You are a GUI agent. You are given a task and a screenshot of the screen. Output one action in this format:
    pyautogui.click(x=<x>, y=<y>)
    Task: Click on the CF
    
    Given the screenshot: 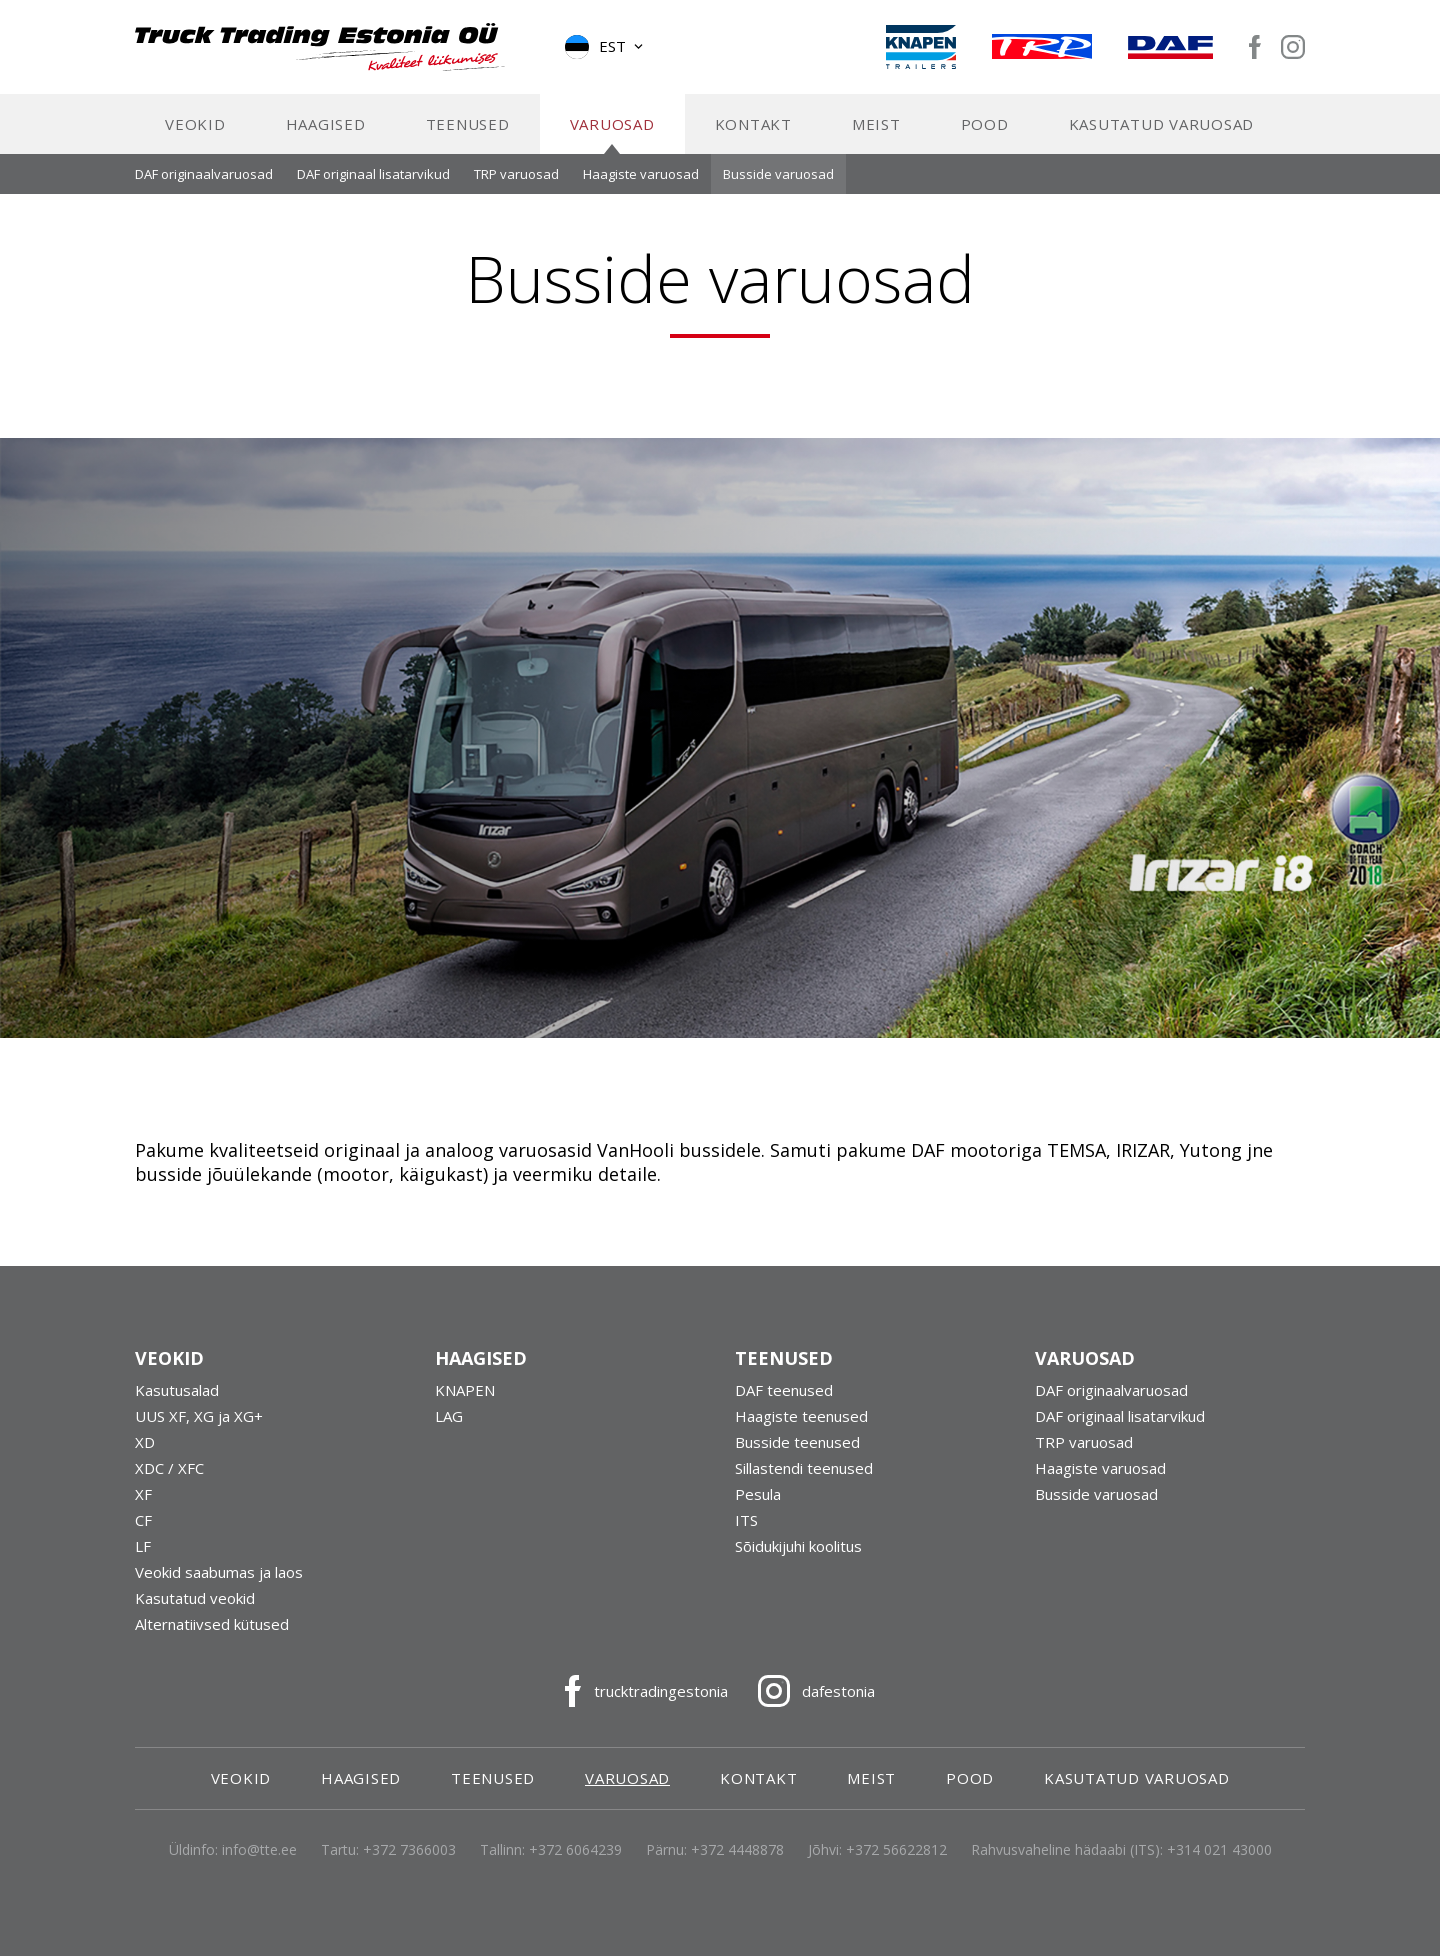 What is the action you would take?
    pyautogui.click(x=143, y=1536)
    